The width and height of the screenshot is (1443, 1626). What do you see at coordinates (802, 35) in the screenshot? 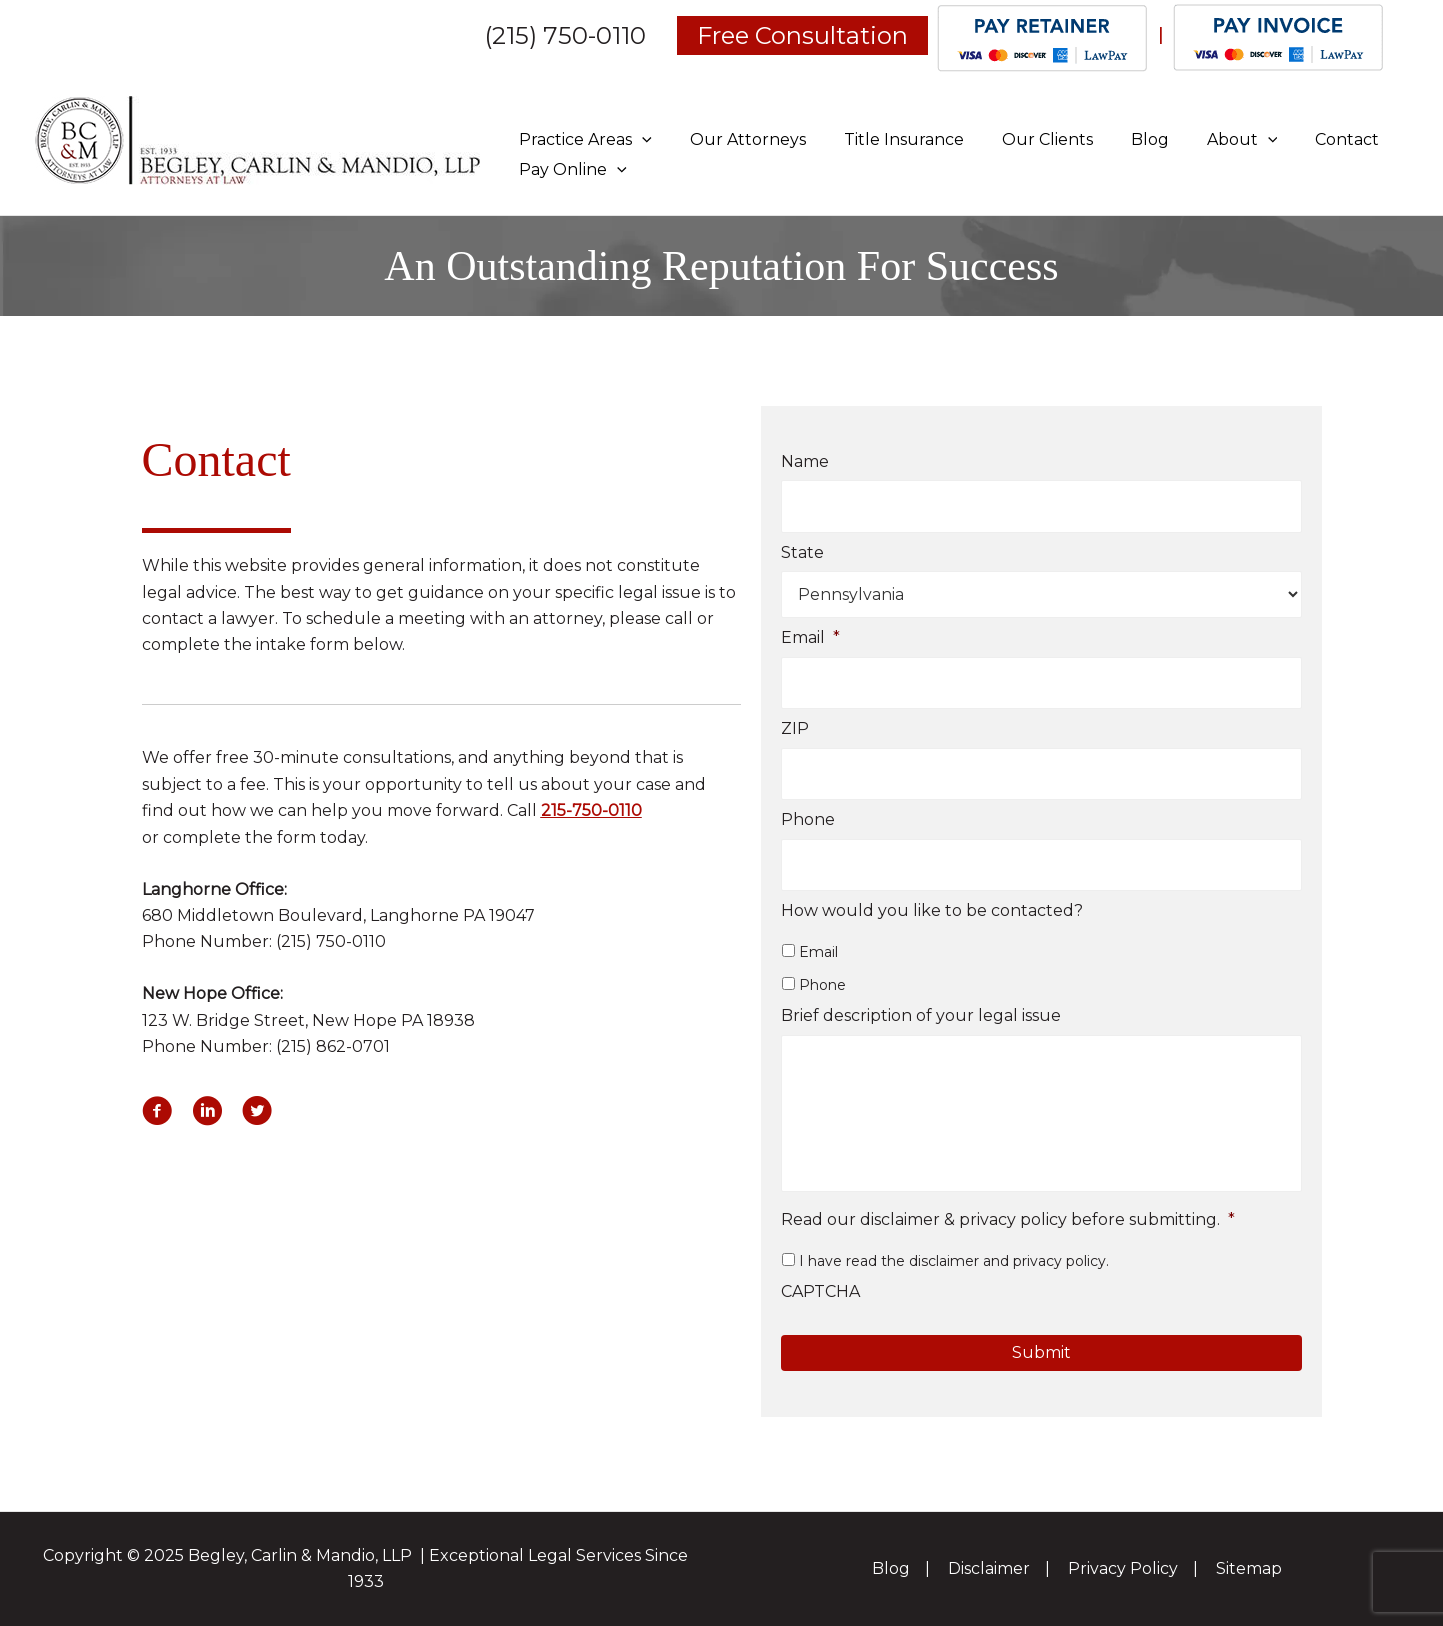
I see `Free Consultation` at bounding box center [802, 35].